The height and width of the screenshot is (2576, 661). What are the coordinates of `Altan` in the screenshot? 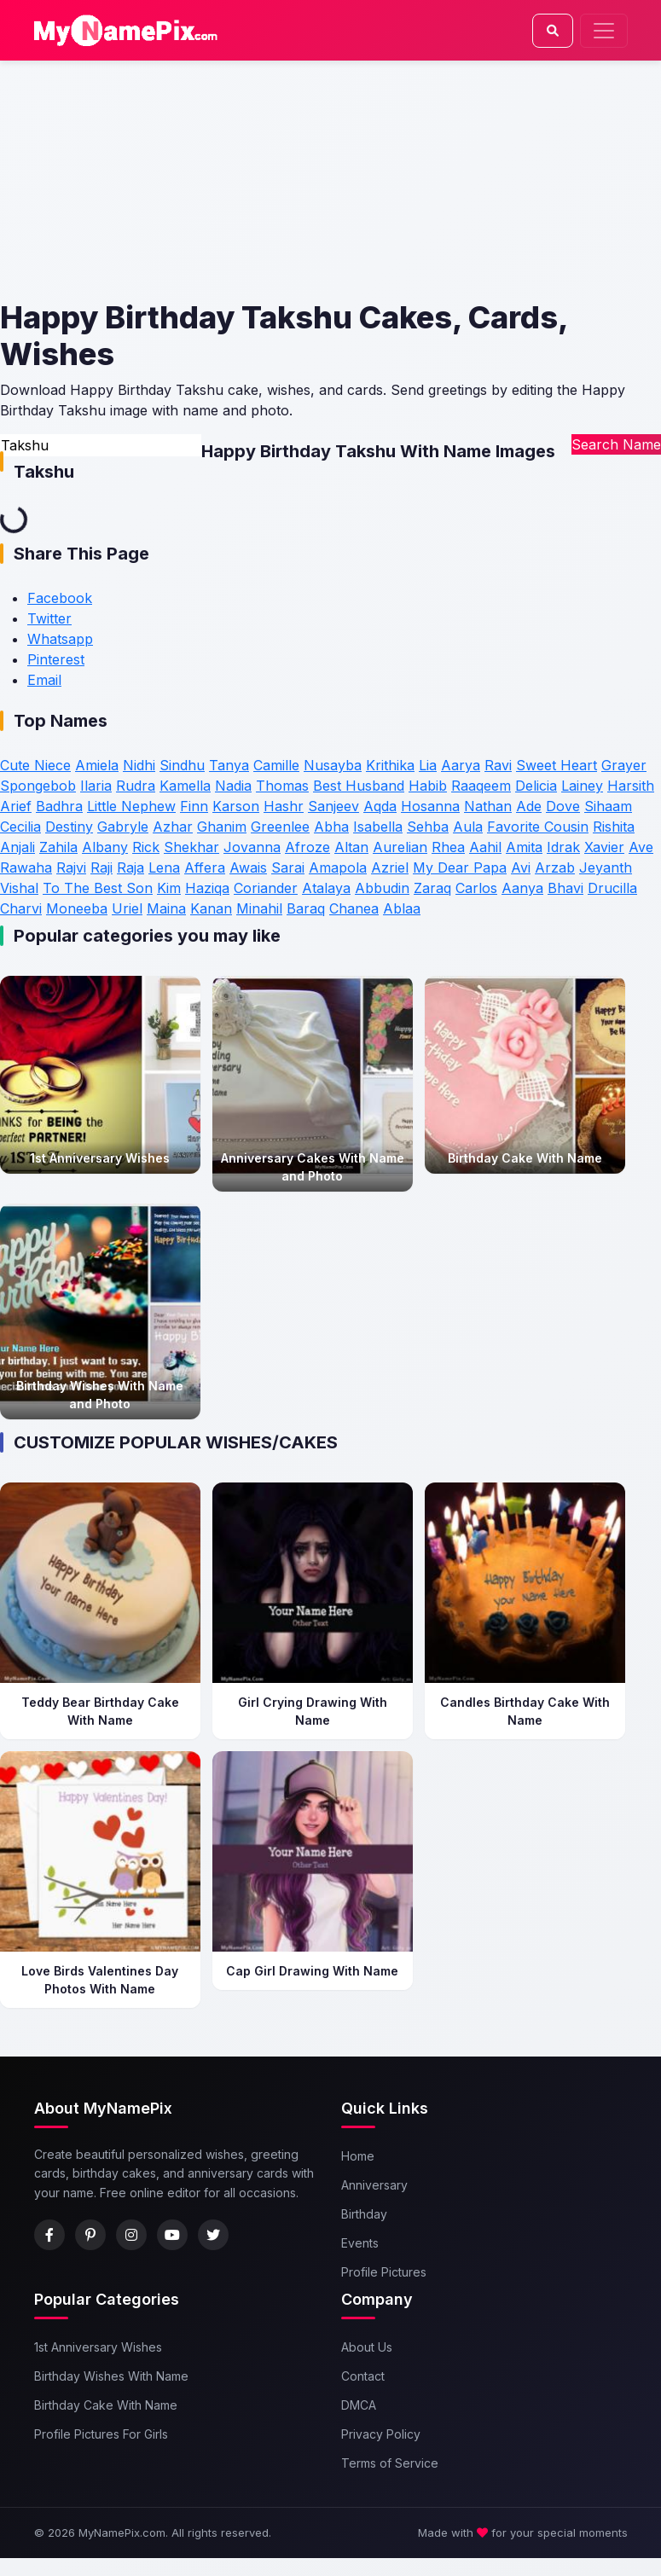 It's located at (351, 847).